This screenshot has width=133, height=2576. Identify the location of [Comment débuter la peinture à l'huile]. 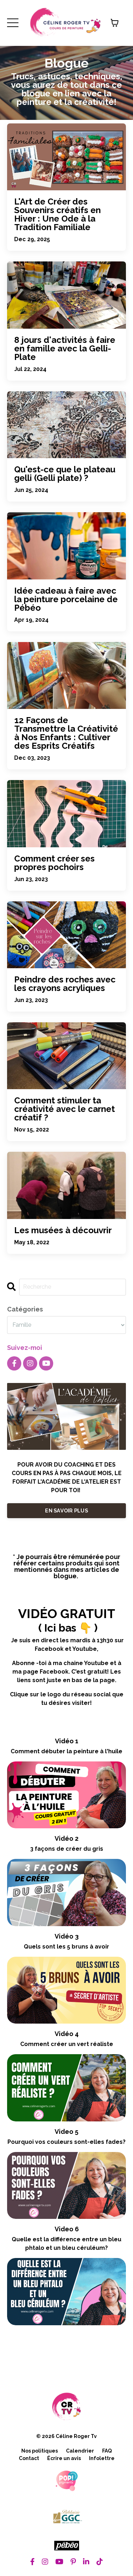
(66, 1794).